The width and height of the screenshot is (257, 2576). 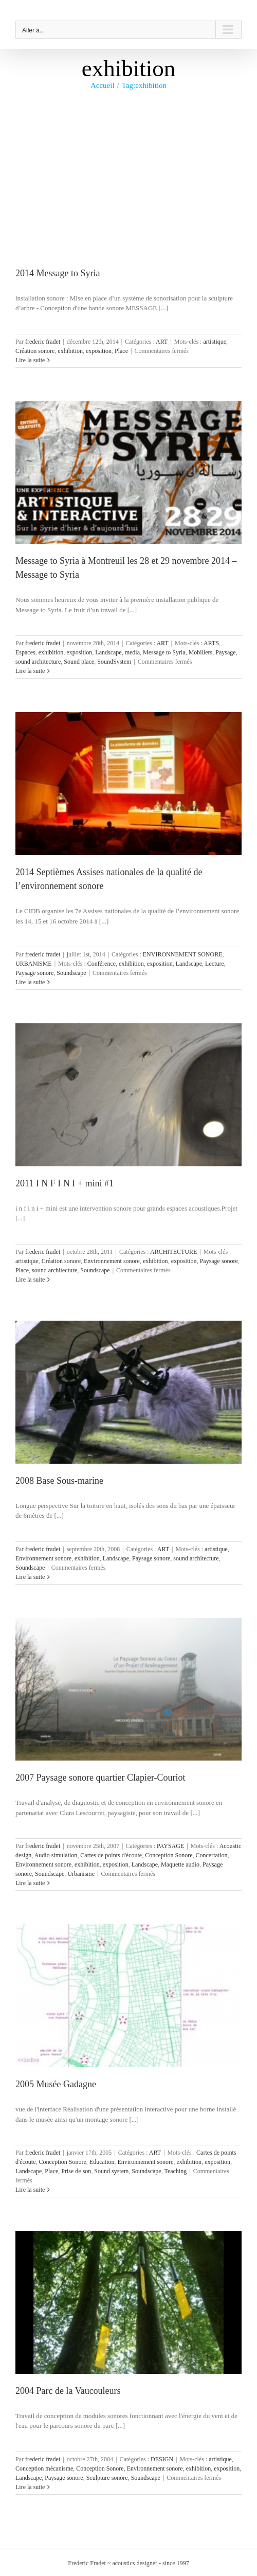 What do you see at coordinates (71, 972) in the screenshot?
I see `Soundscape` at bounding box center [71, 972].